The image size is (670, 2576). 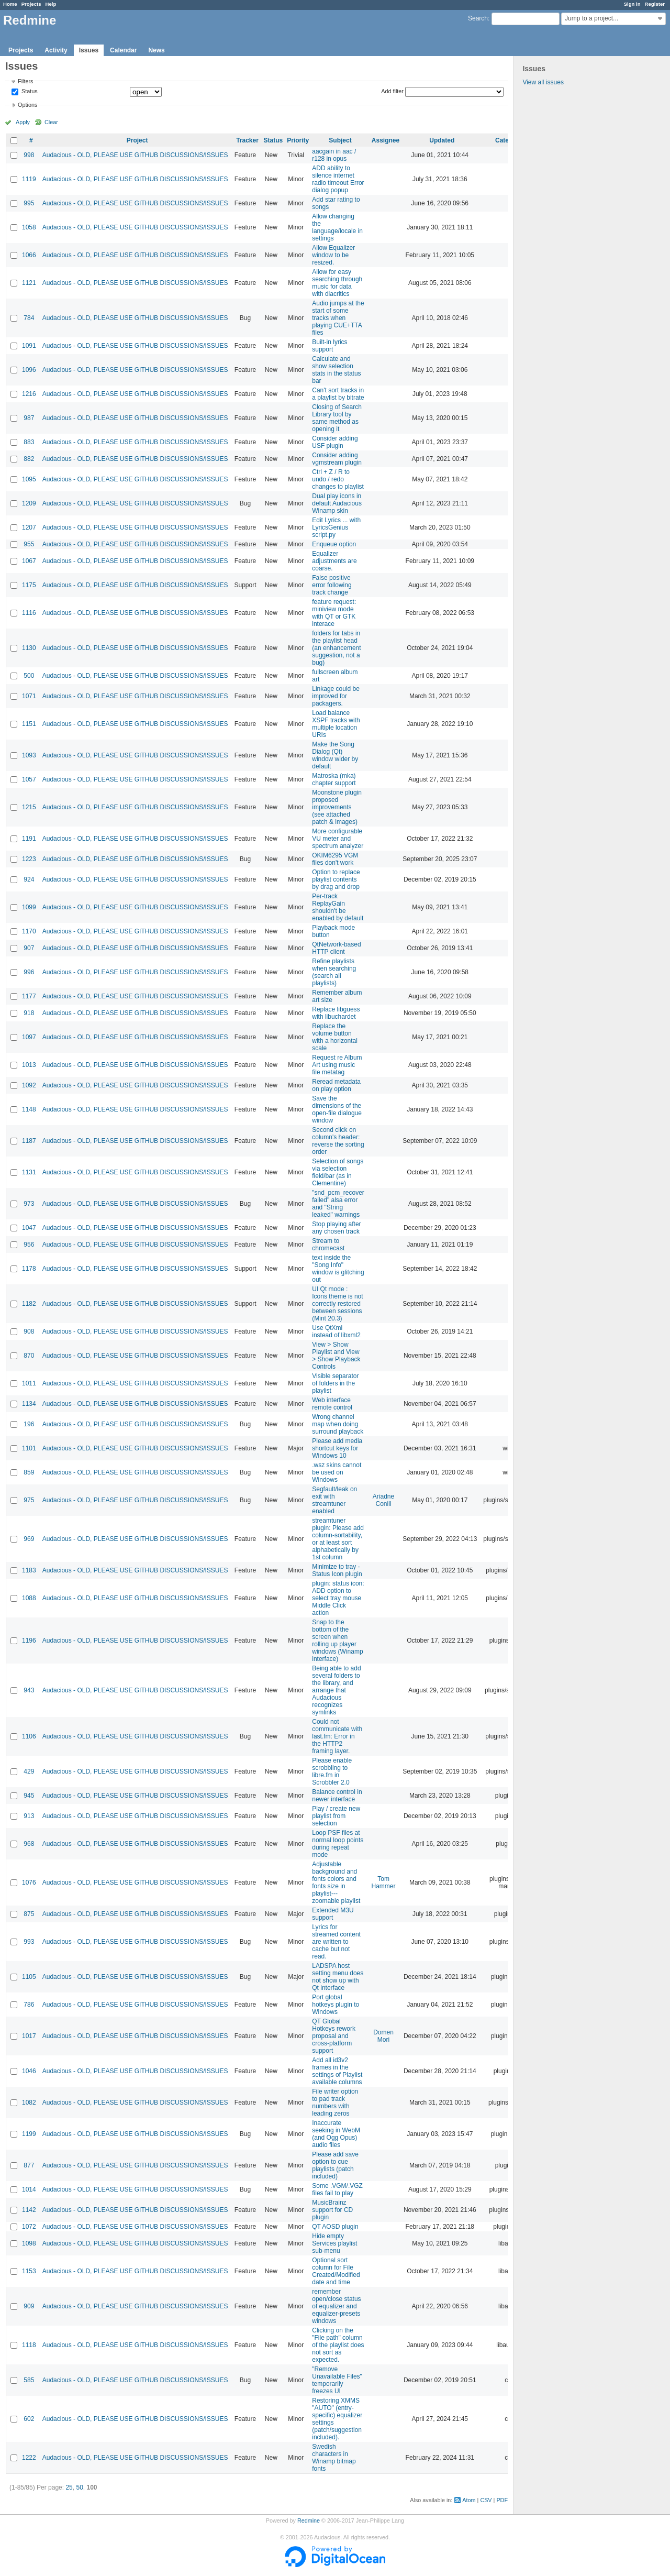 What do you see at coordinates (655, 4) in the screenshot?
I see `Register` at bounding box center [655, 4].